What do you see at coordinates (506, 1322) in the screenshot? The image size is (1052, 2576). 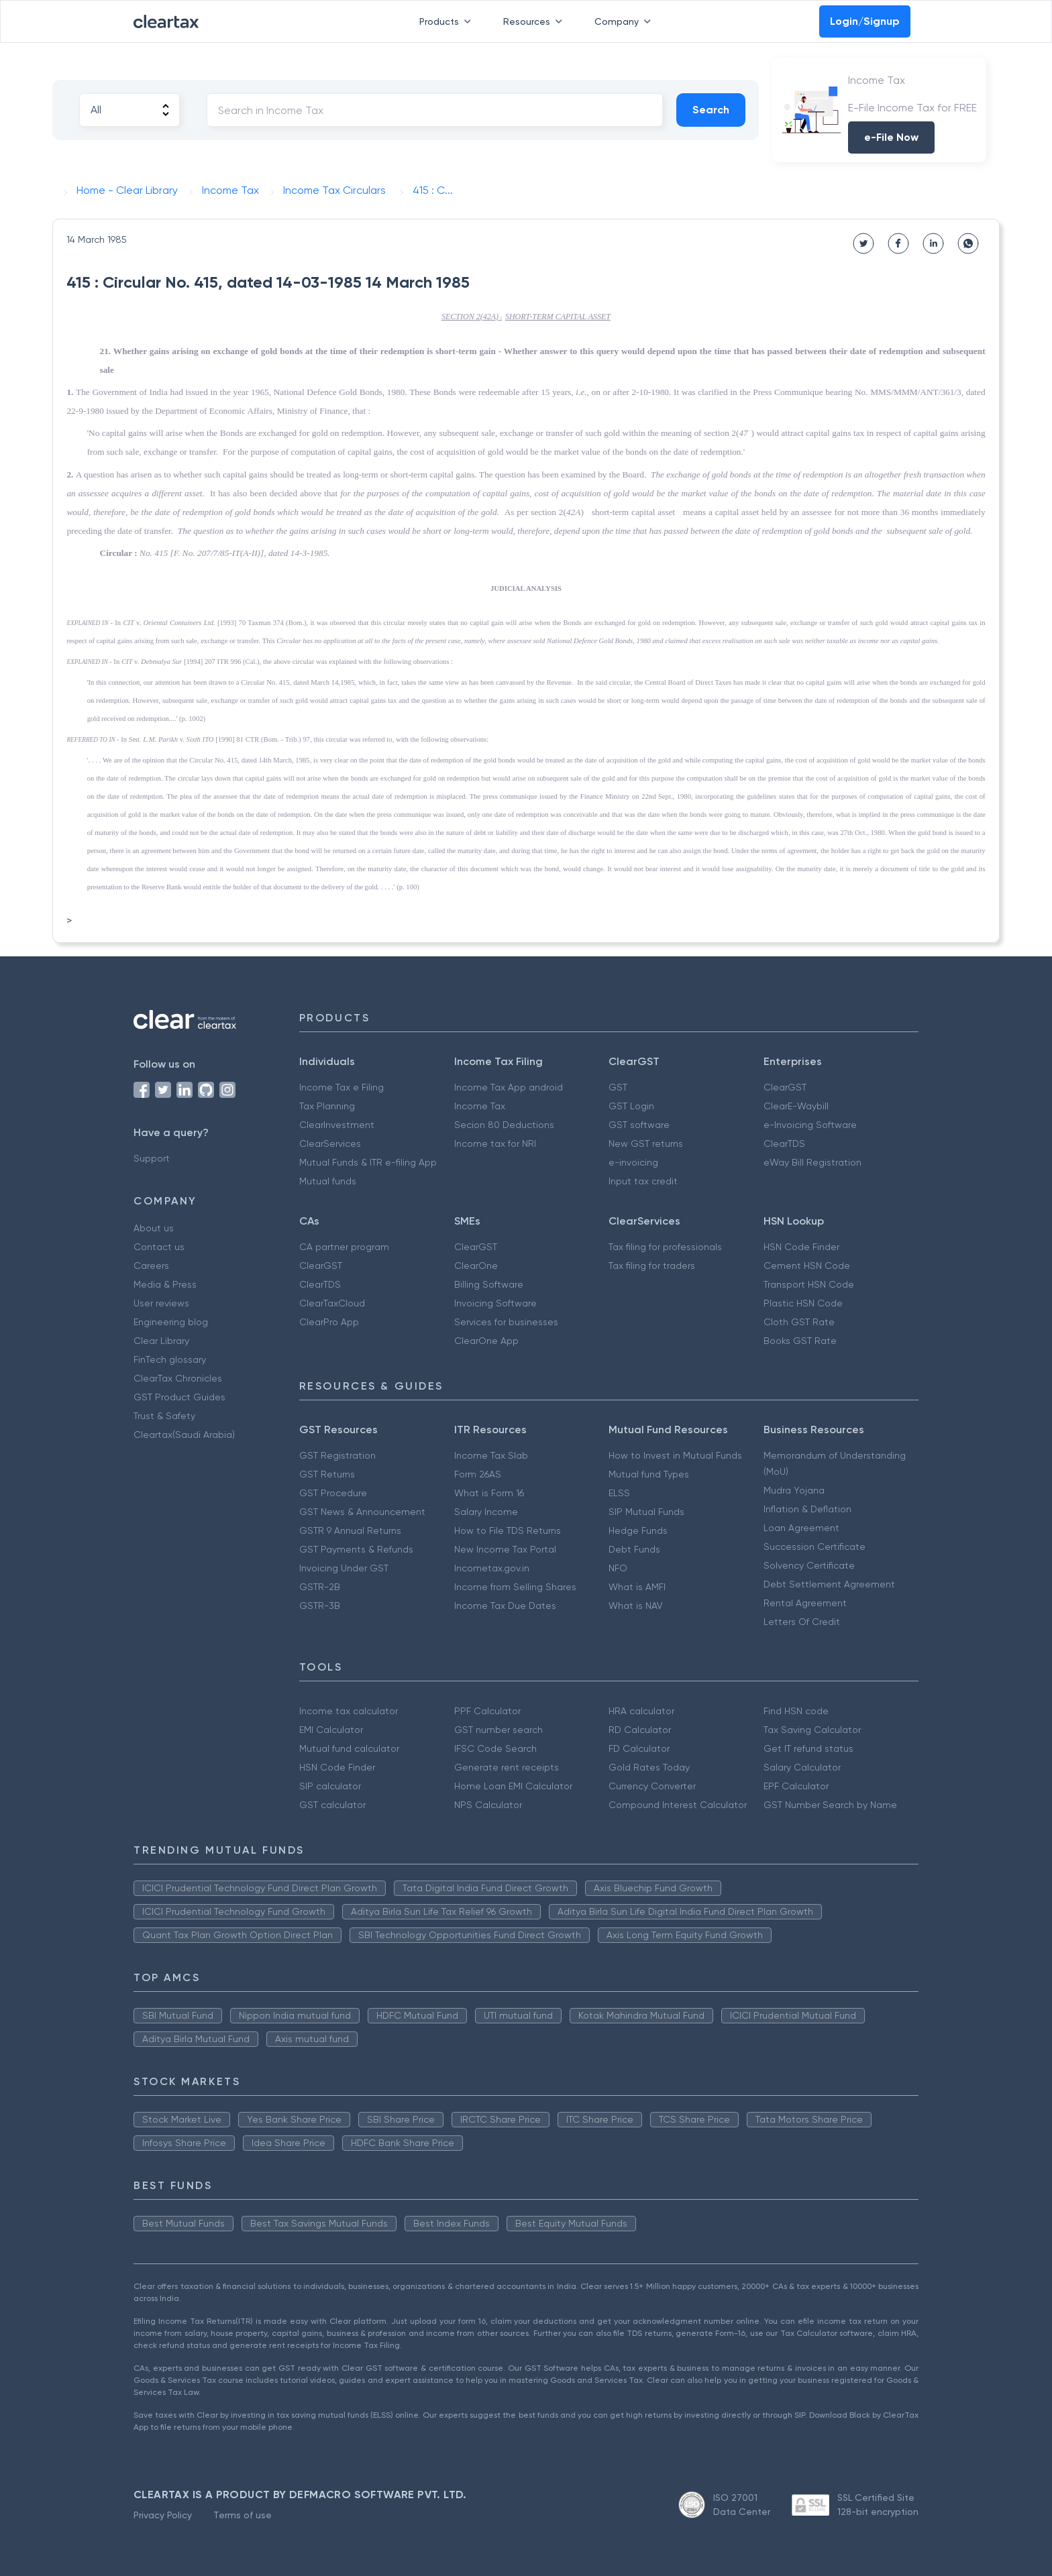 I see `Services for businesses` at bounding box center [506, 1322].